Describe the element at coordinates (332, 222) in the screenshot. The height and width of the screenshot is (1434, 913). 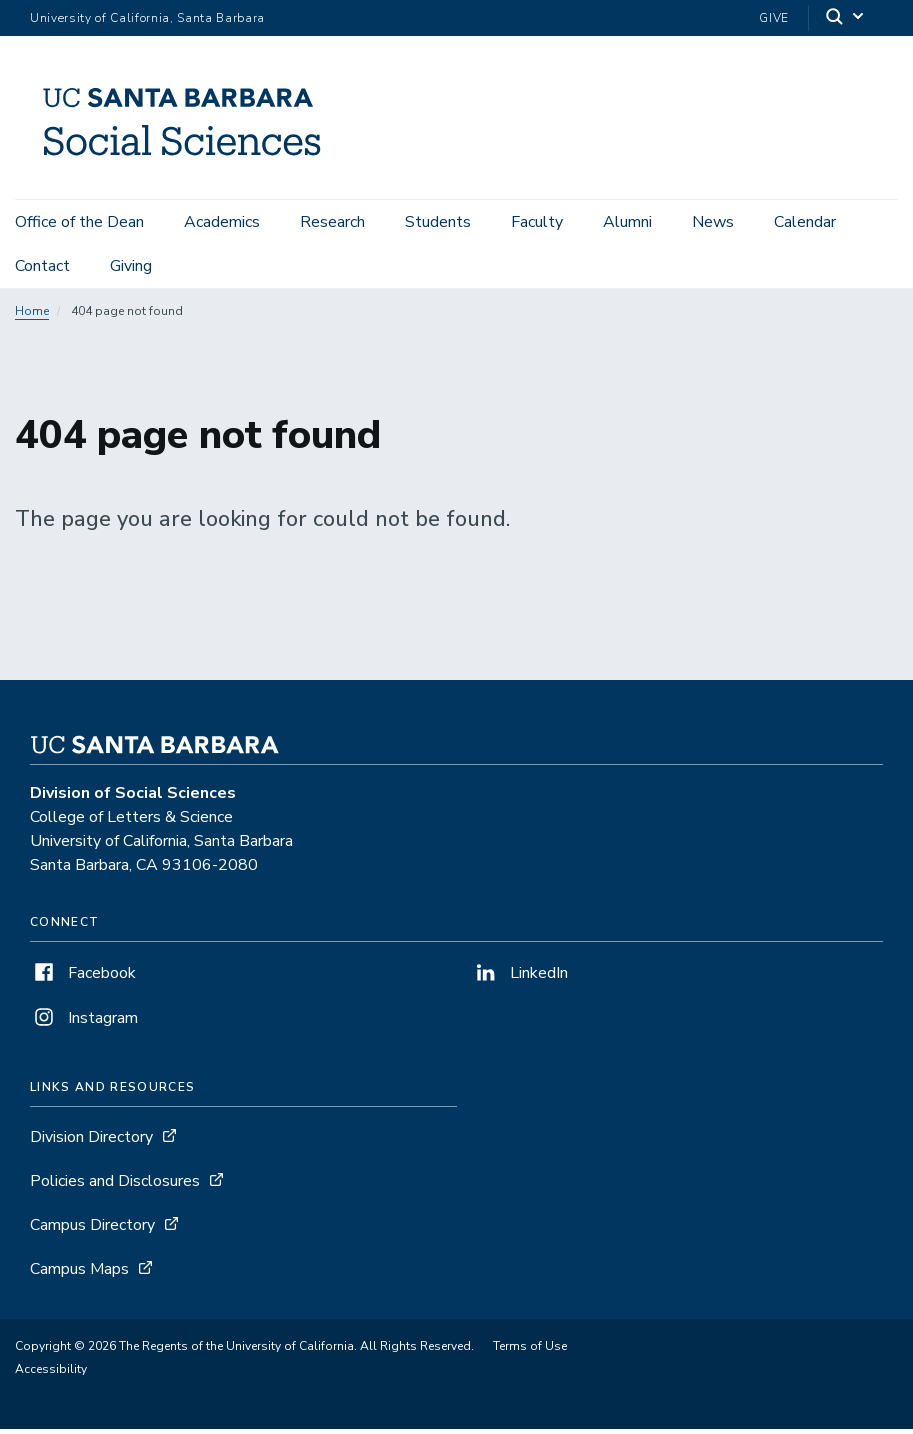
I see `Research` at that location.